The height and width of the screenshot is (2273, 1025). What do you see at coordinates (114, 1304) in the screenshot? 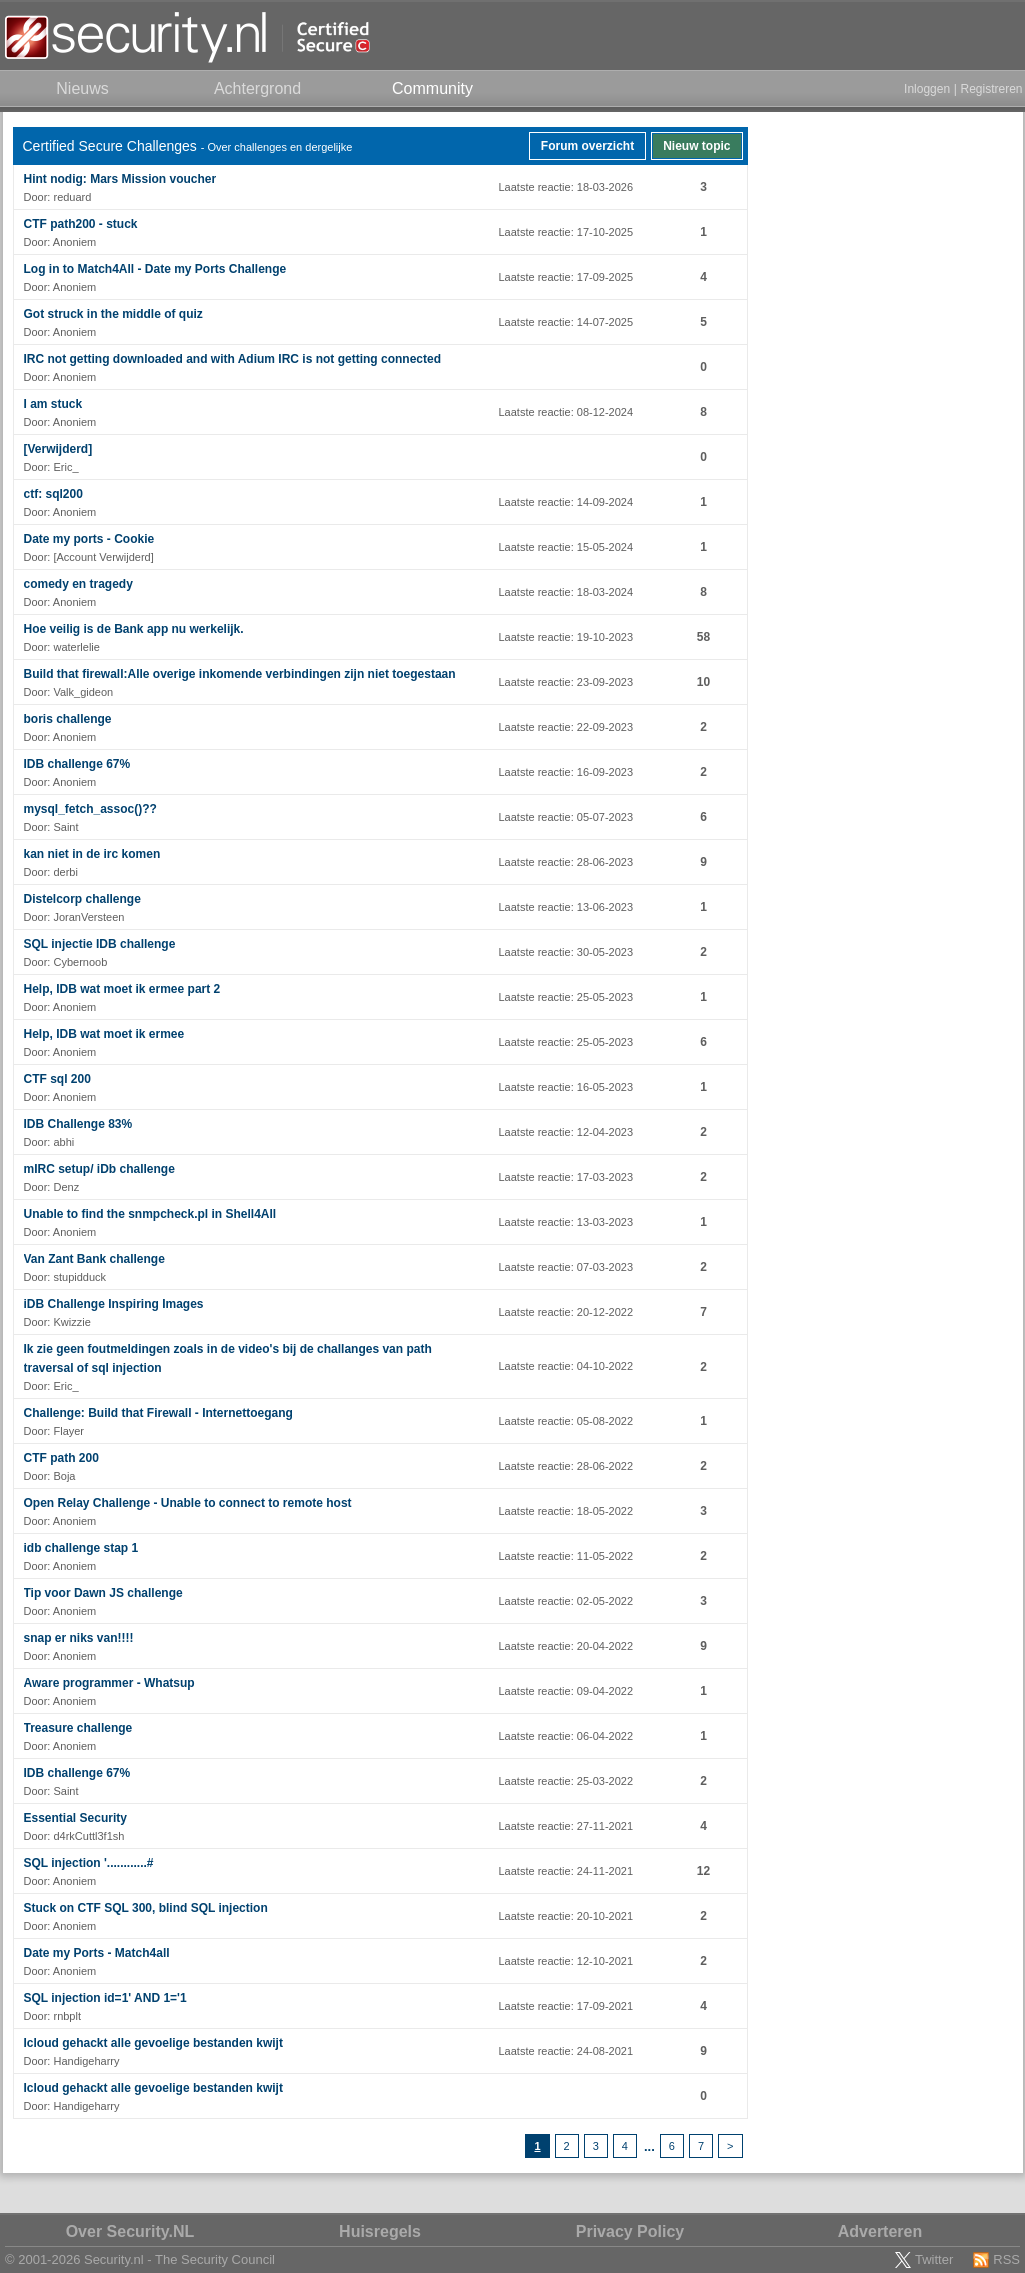
I see `iDB Challenge Inspiring Images` at bounding box center [114, 1304].